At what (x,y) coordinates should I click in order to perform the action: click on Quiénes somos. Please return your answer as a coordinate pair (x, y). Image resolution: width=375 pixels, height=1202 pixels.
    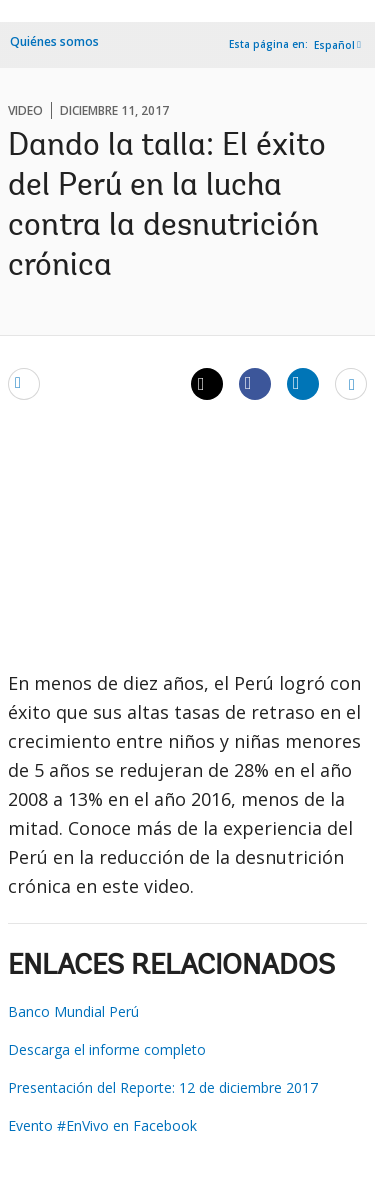
    Looking at the image, I should click on (54, 41).